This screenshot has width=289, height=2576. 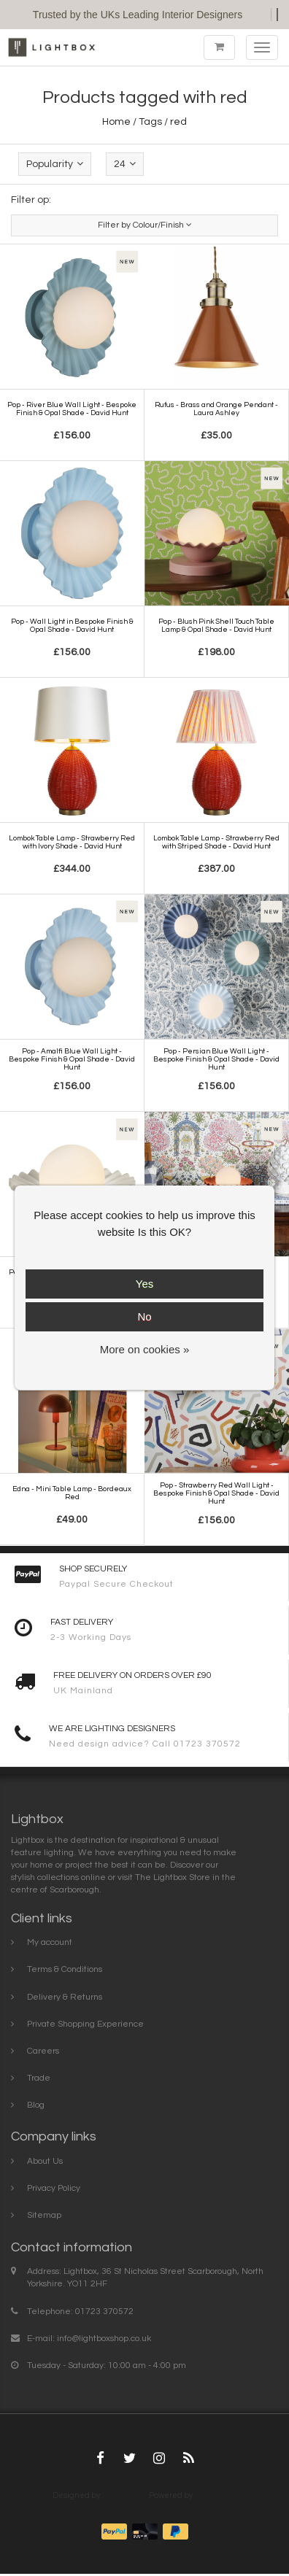 I want to click on red, so click(x=178, y=122).